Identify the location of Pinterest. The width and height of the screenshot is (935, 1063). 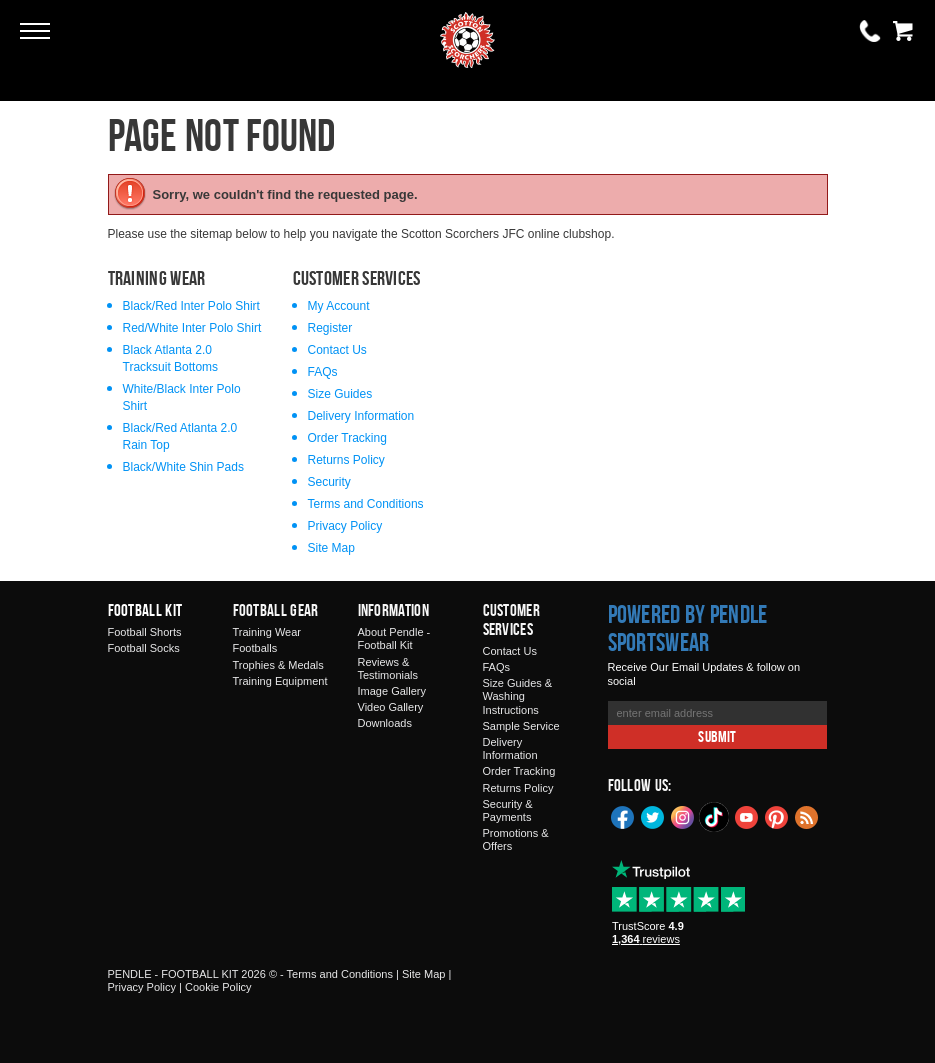
(777, 816).